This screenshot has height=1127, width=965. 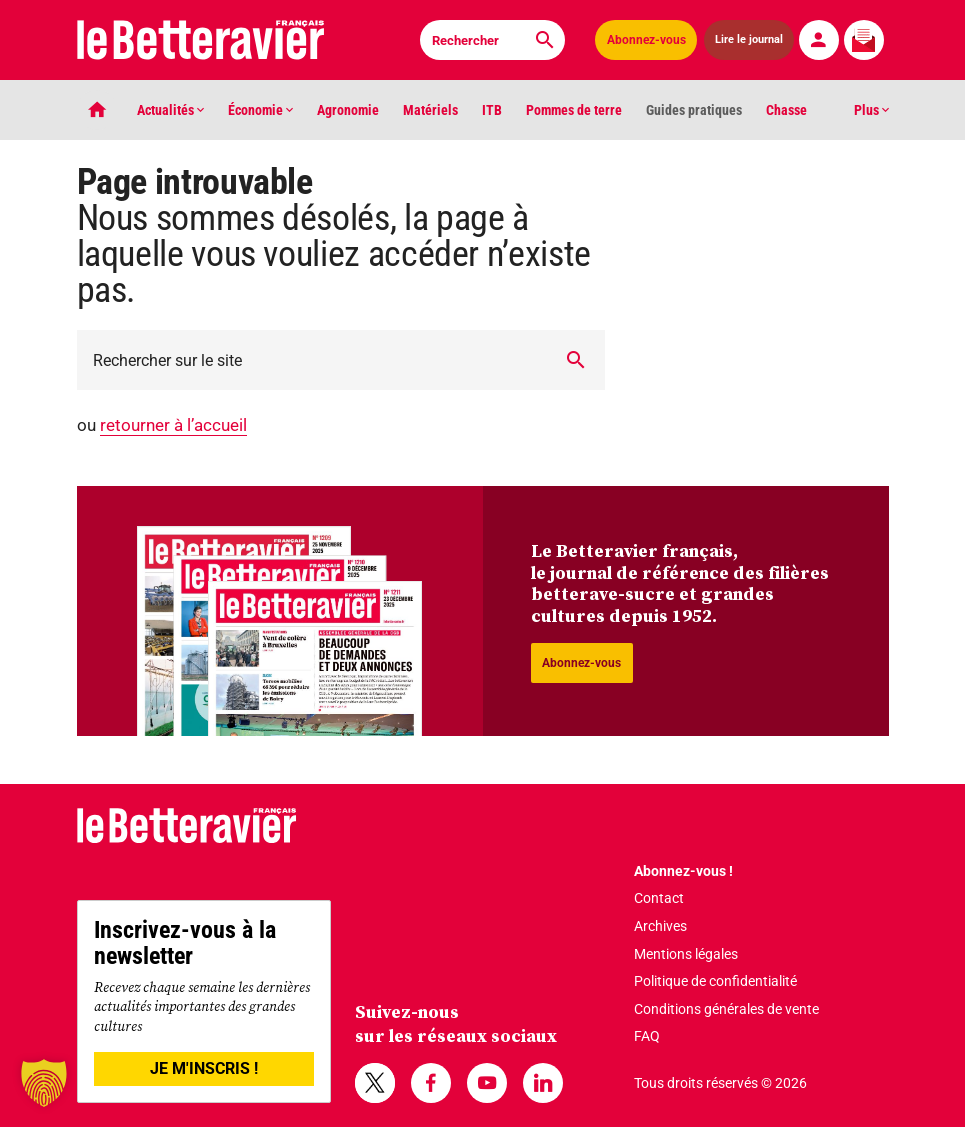 I want to click on Guides pratiques, so click(x=694, y=110).